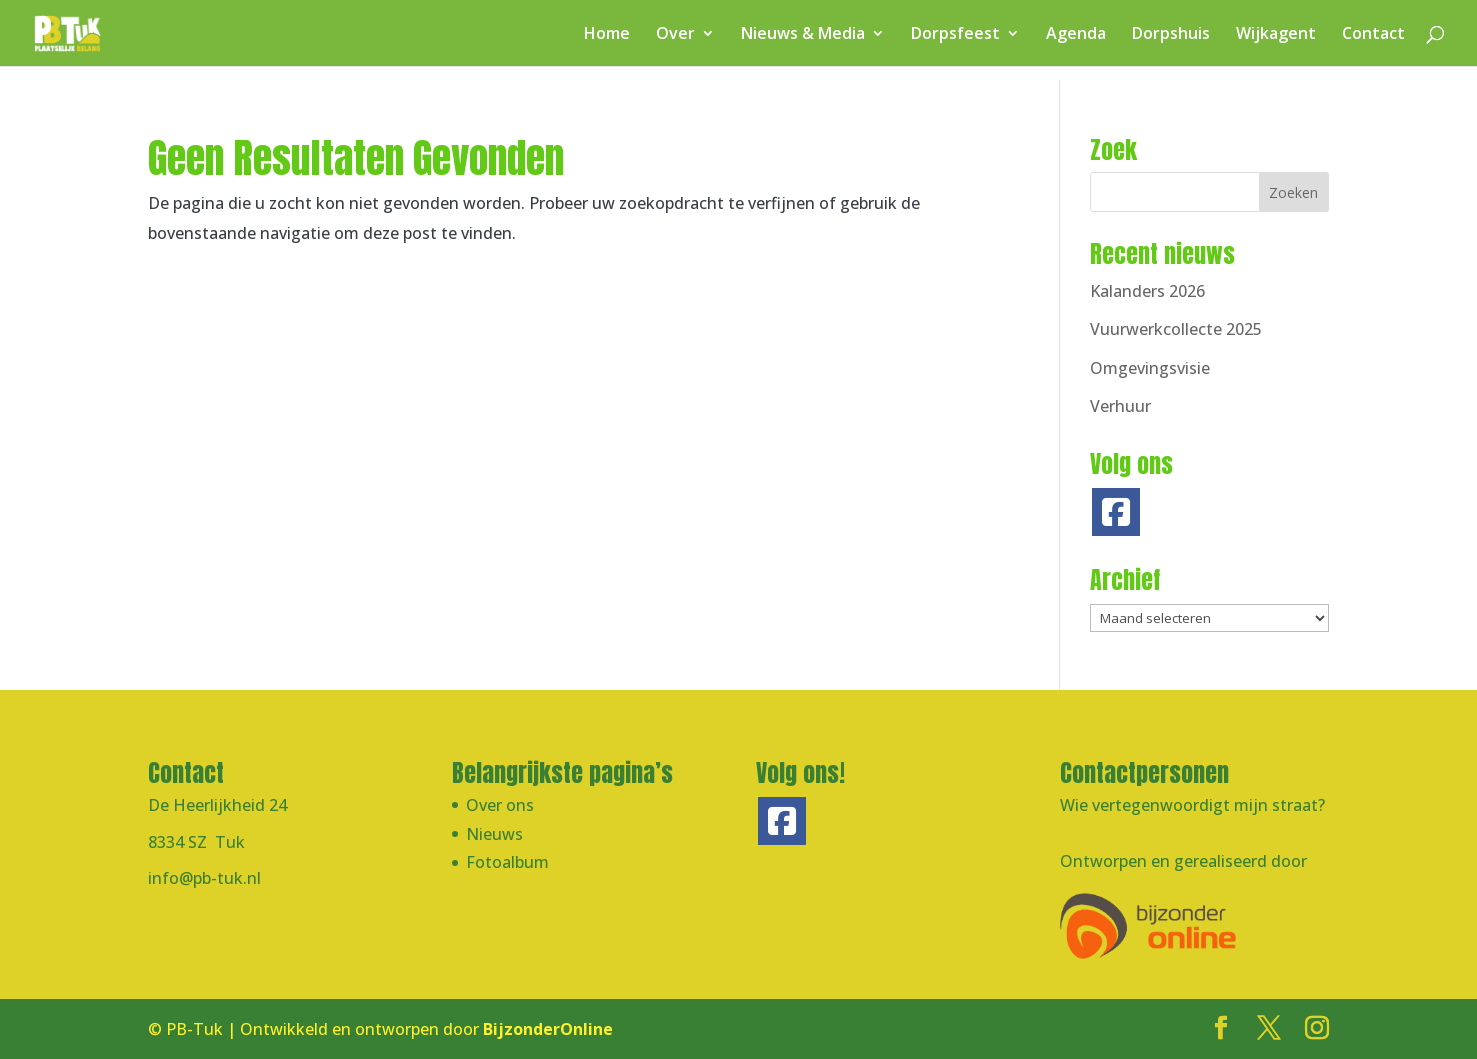 The height and width of the screenshot is (1059, 1477). What do you see at coordinates (507, 862) in the screenshot?
I see `Fotoalbum` at bounding box center [507, 862].